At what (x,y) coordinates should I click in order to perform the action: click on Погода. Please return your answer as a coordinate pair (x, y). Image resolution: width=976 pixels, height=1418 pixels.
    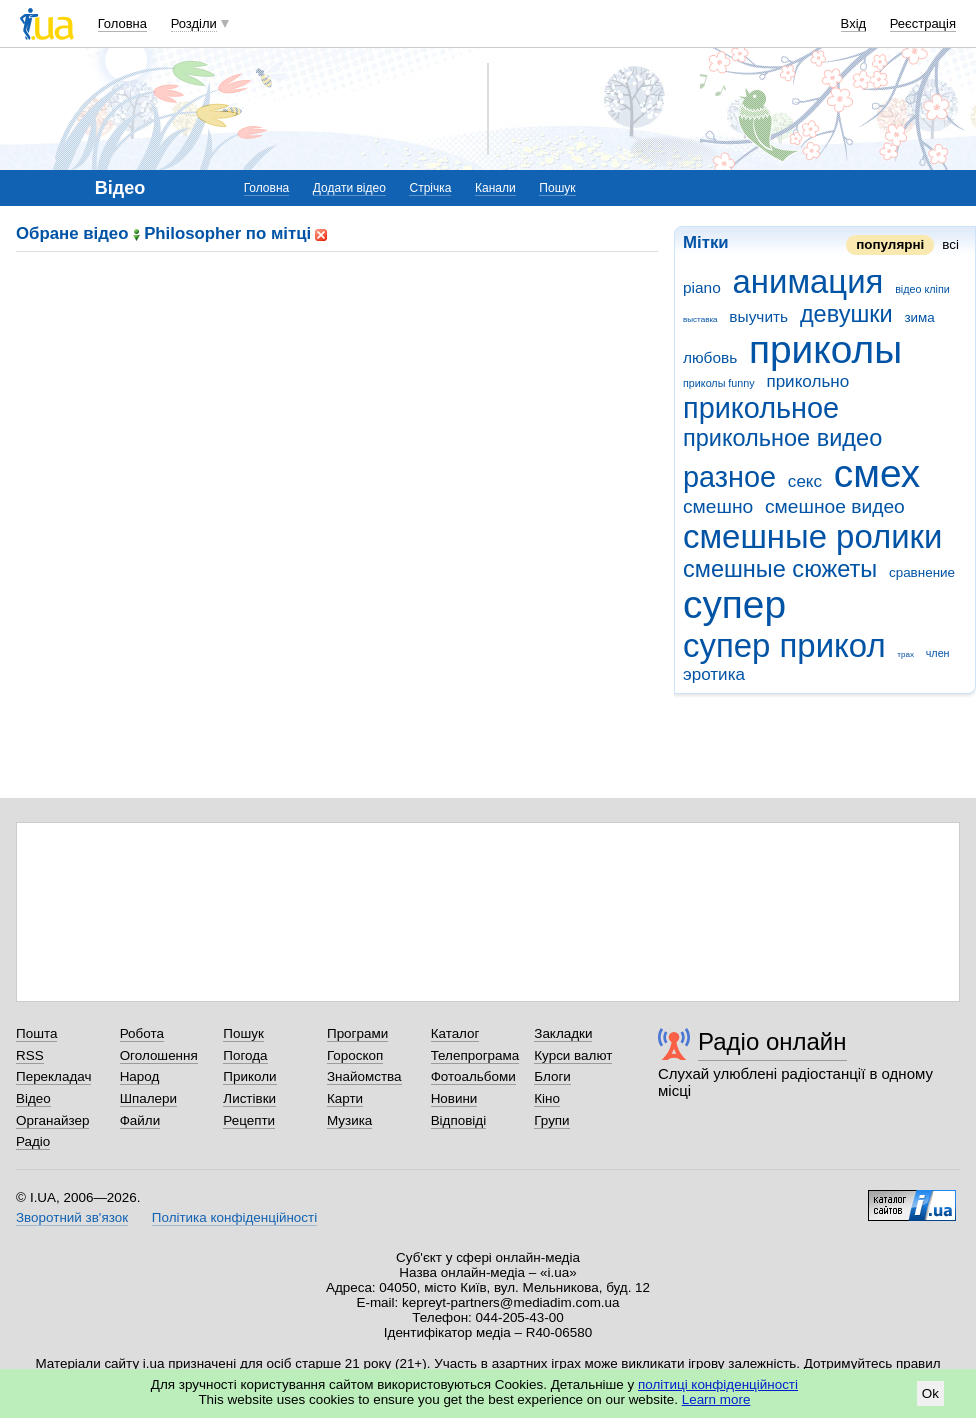
    Looking at the image, I should click on (245, 1055).